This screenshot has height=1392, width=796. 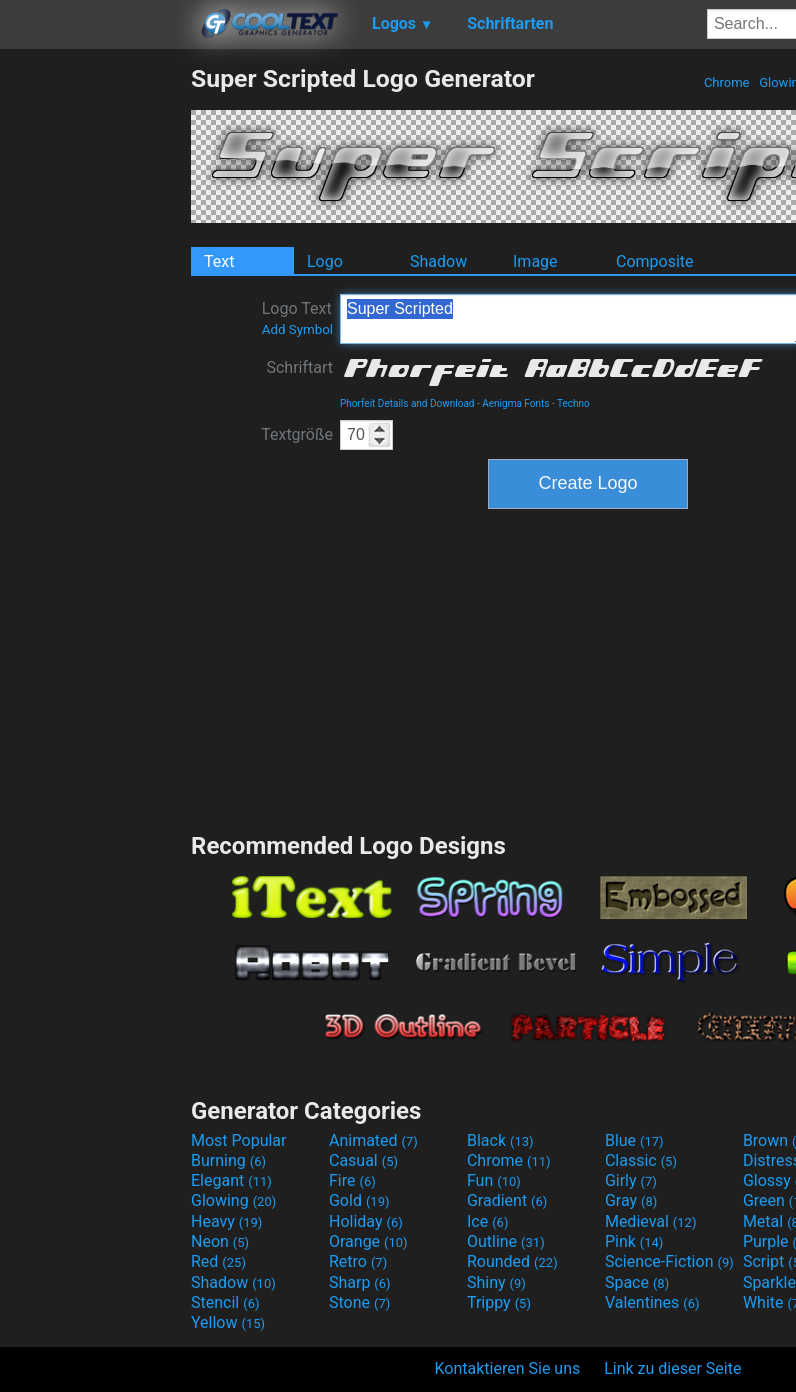 What do you see at coordinates (299, 367) in the screenshot?
I see `Schriftart` at bounding box center [299, 367].